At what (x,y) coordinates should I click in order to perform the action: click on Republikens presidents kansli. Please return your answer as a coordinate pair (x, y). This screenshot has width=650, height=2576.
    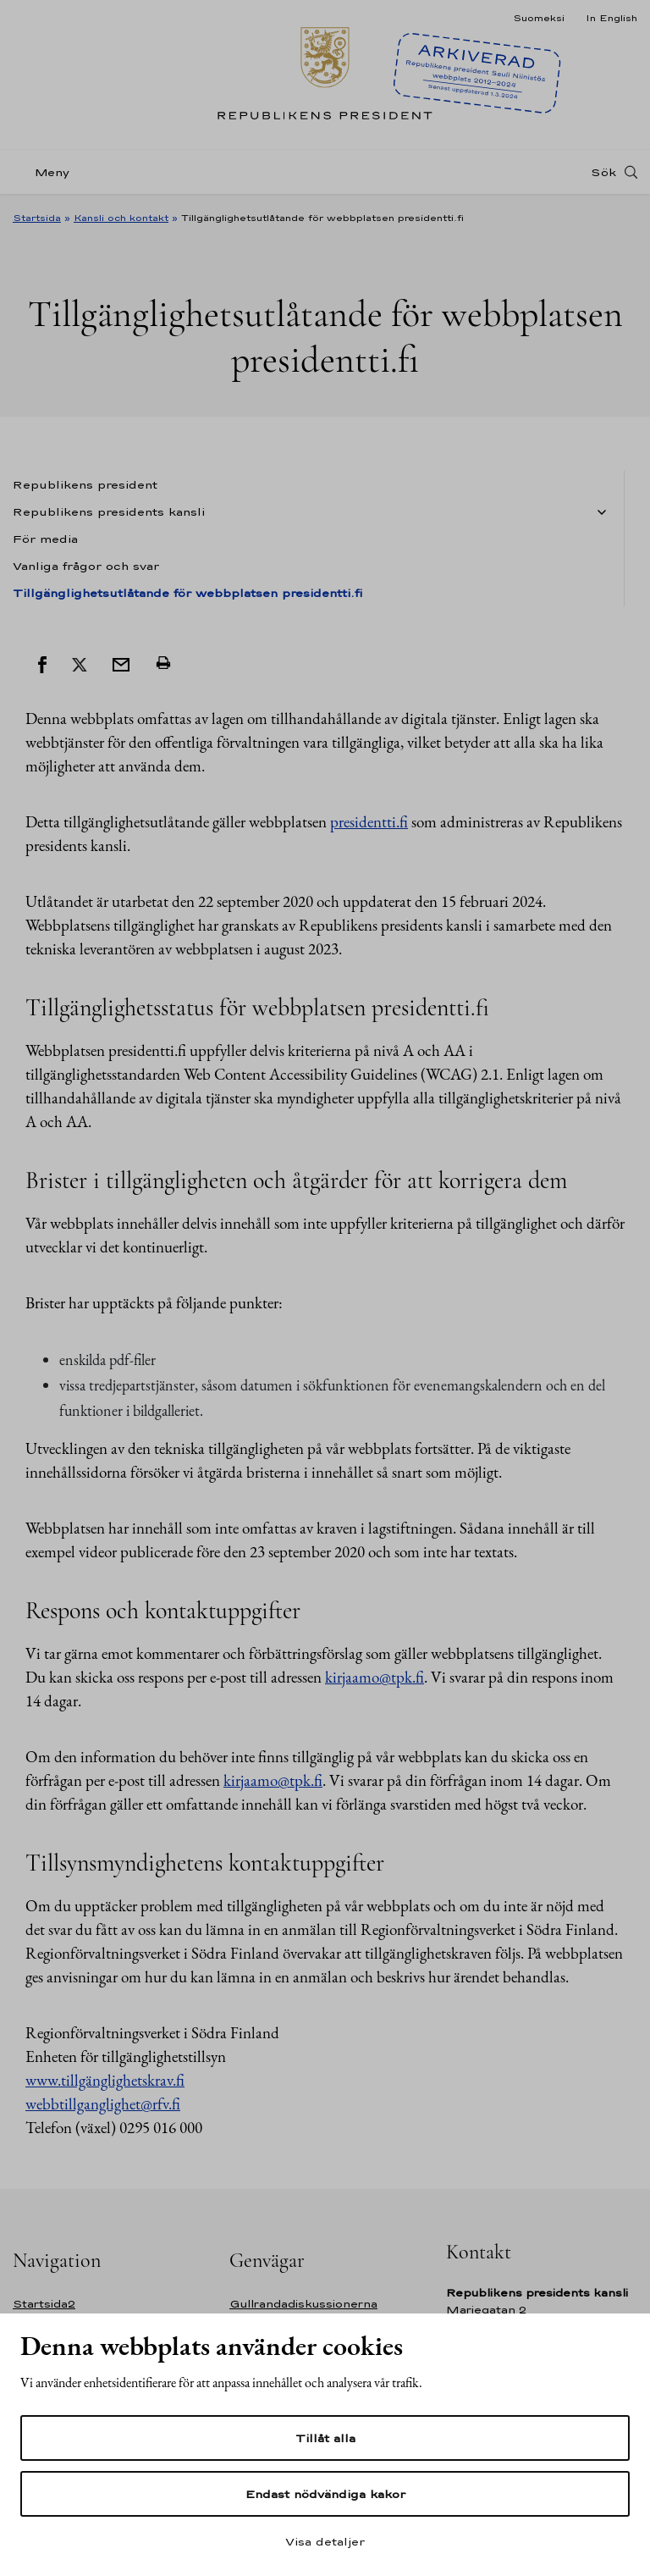
    Looking at the image, I should click on (109, 511).